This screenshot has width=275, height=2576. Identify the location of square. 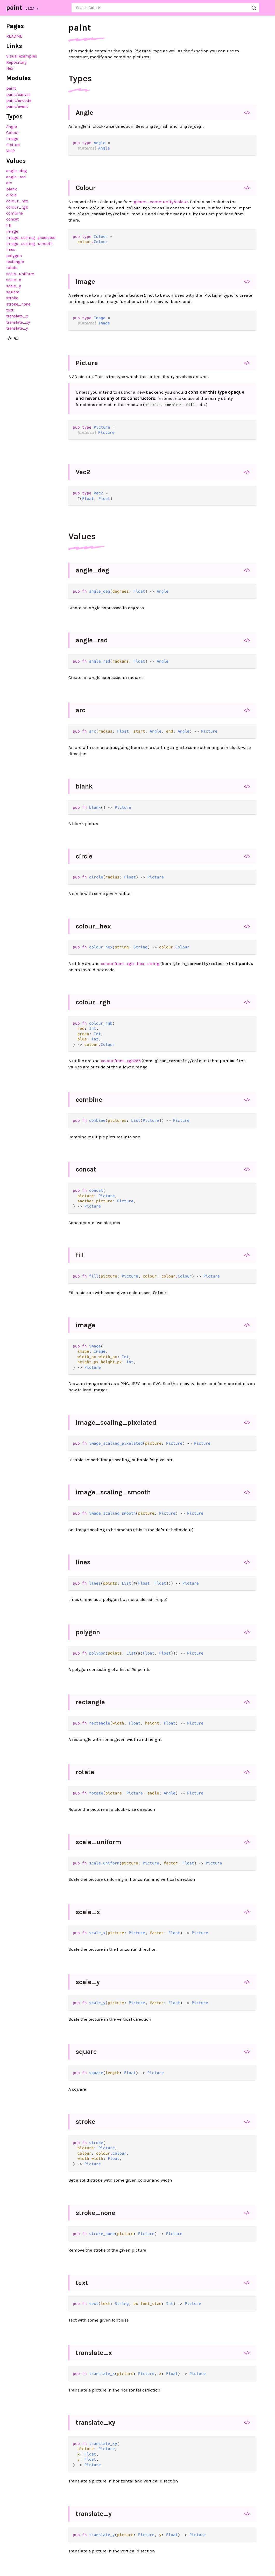
(12, 291).